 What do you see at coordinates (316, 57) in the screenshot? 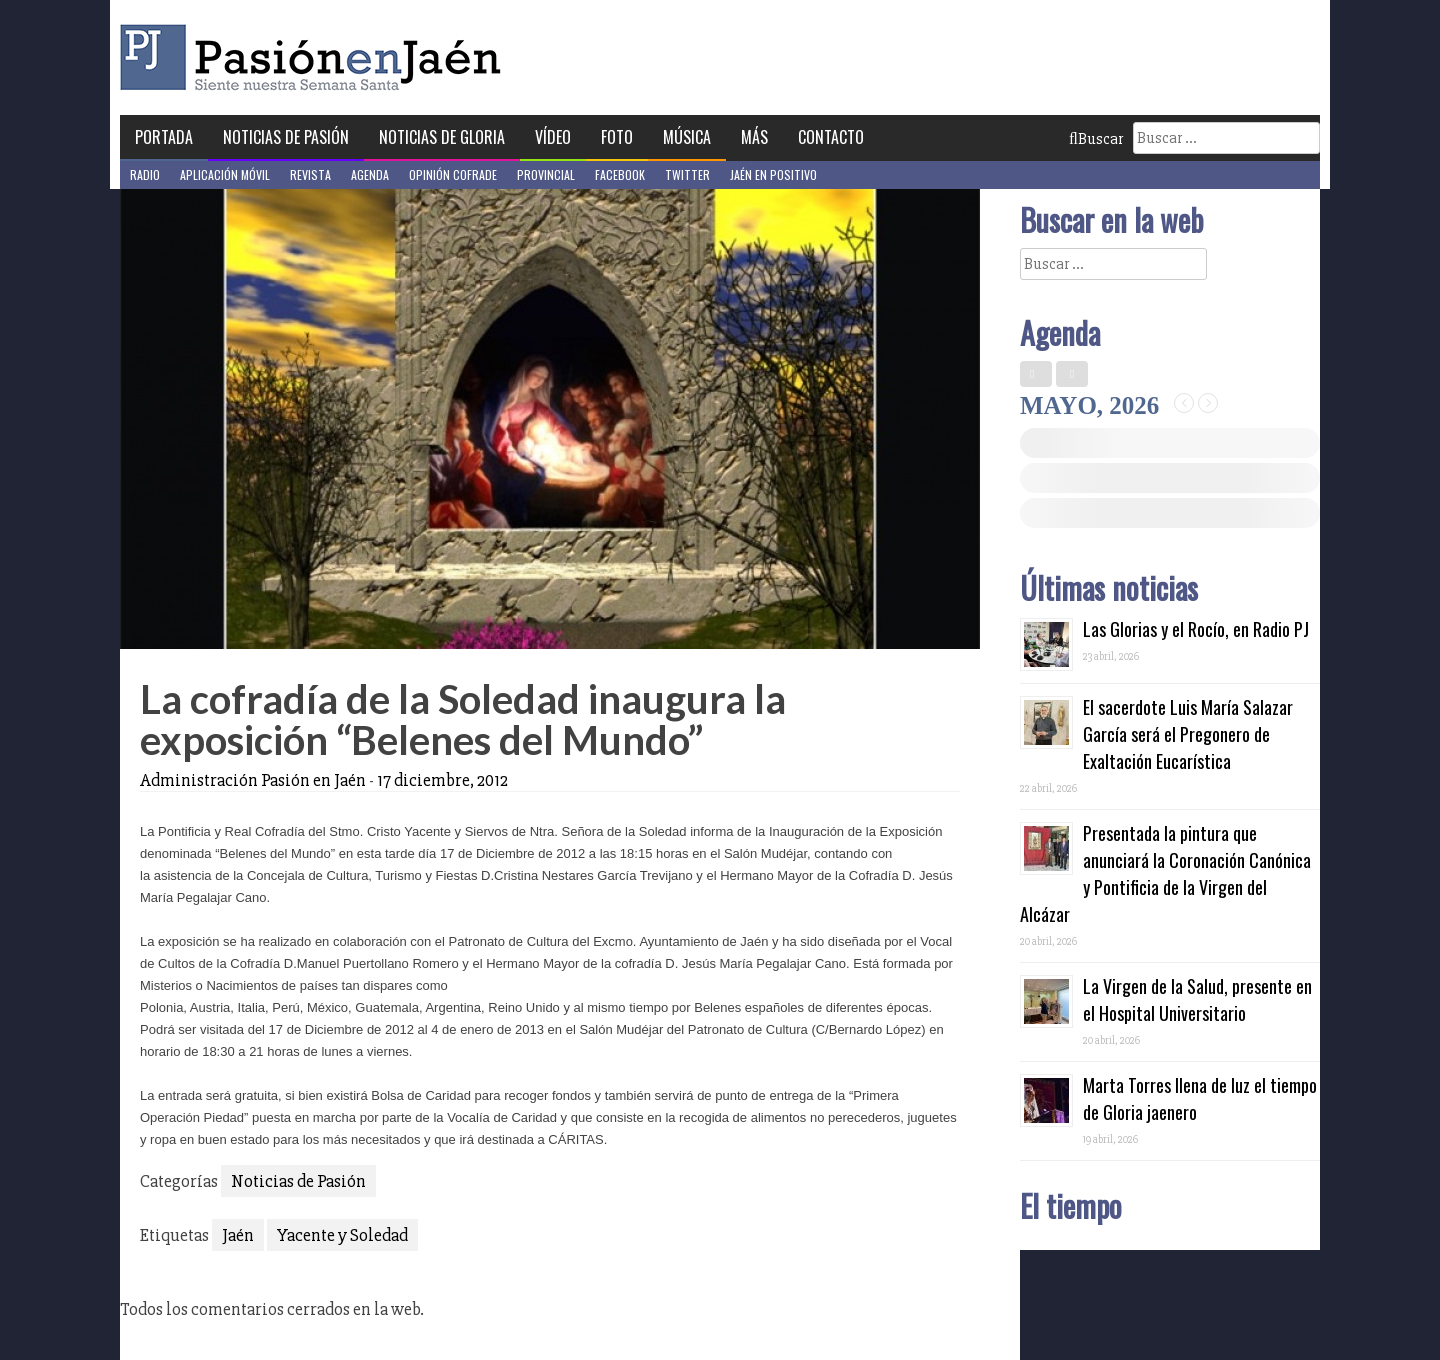
I see `Pasión en Jaén` at bounding box center [316, 57].